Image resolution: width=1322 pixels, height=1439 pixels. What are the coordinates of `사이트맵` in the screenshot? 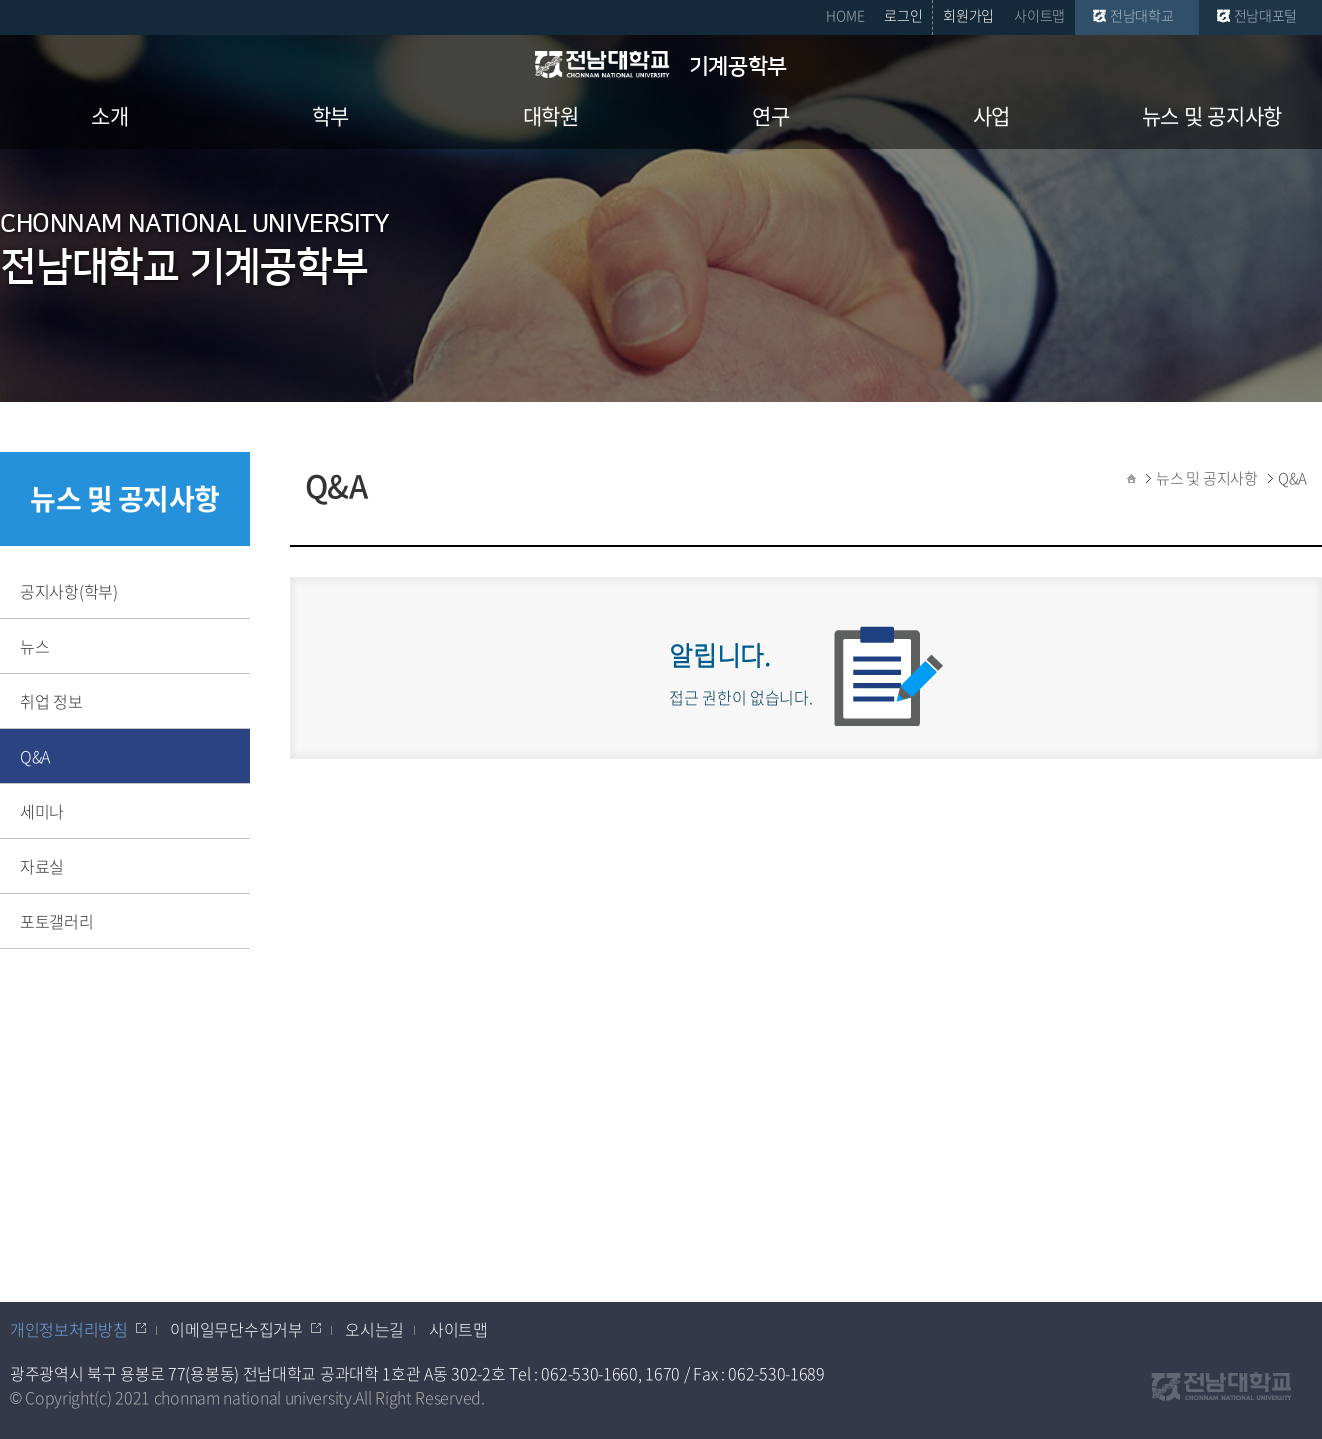 It's located at (1039, 15).